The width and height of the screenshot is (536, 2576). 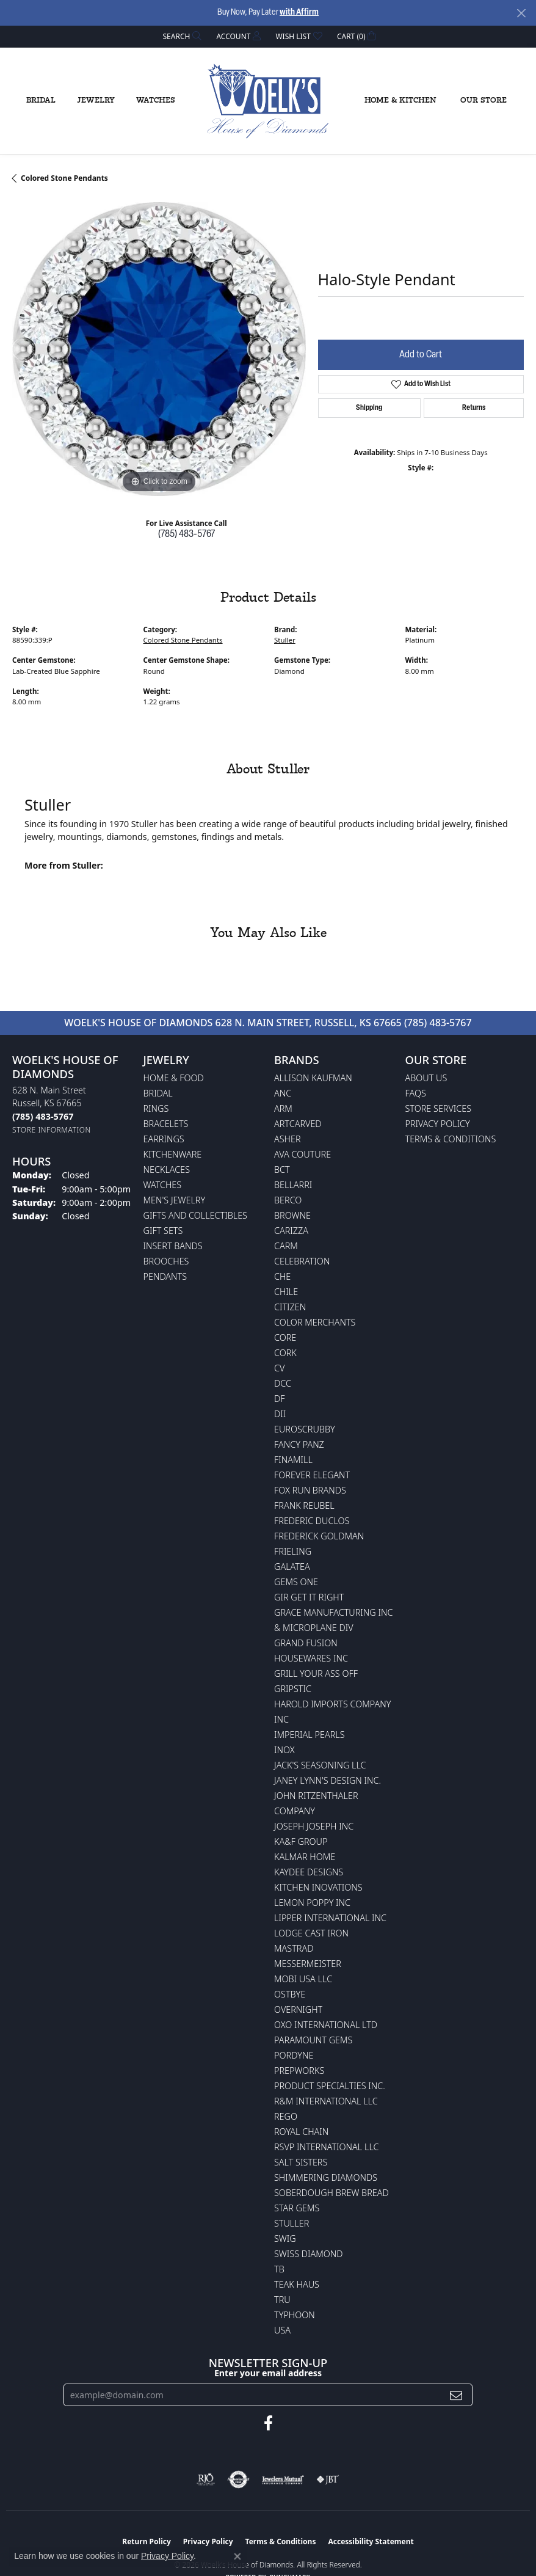 I want to click on Carizza [menuitem], so click(x=291, y=1230).